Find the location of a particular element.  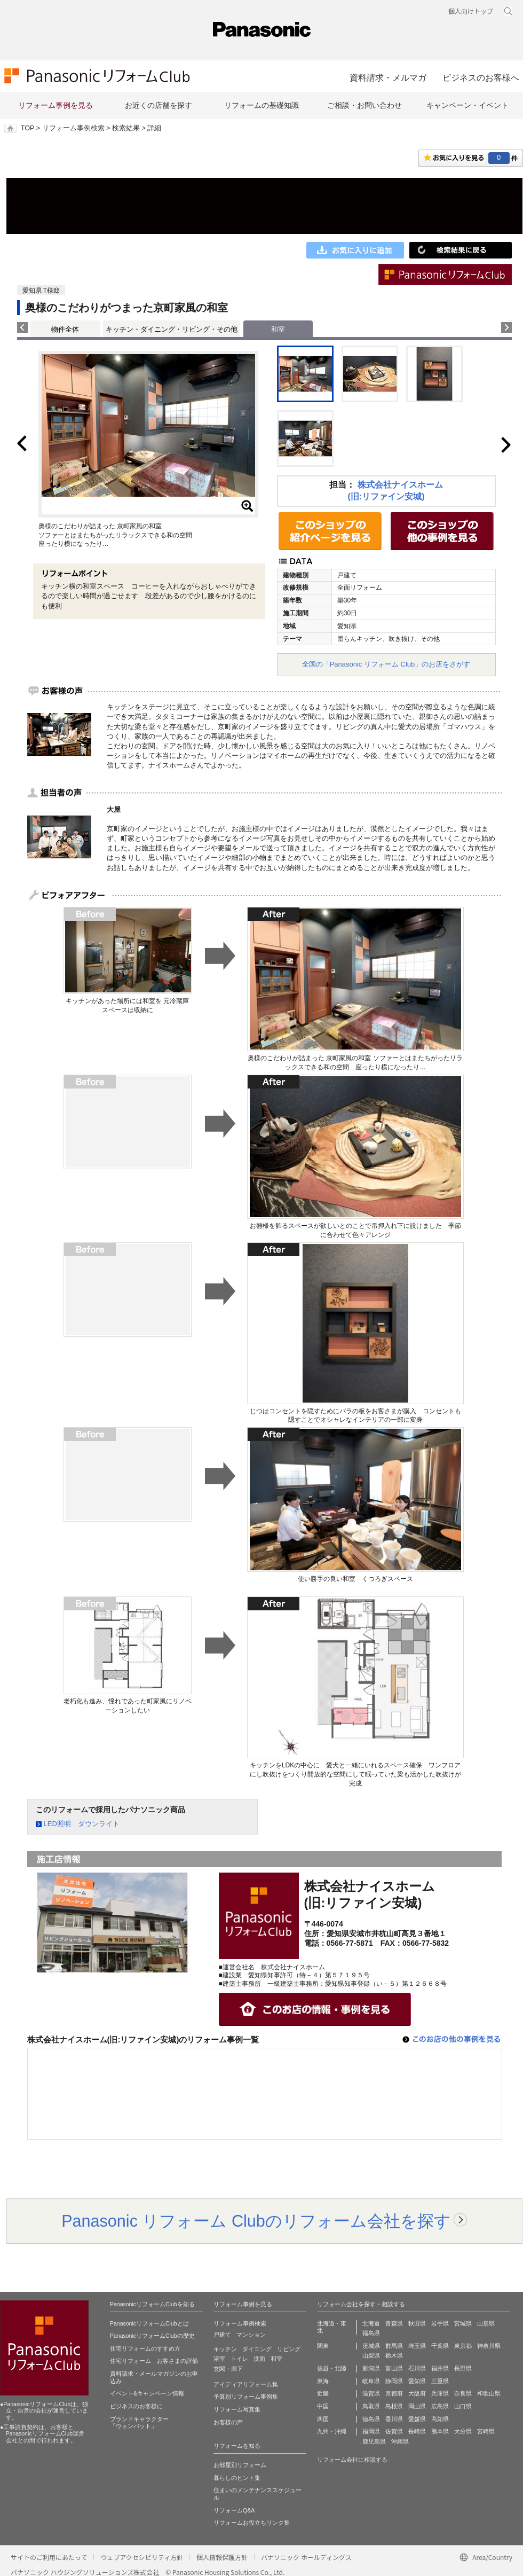

青森県 is located at coordinates (394, 2323).